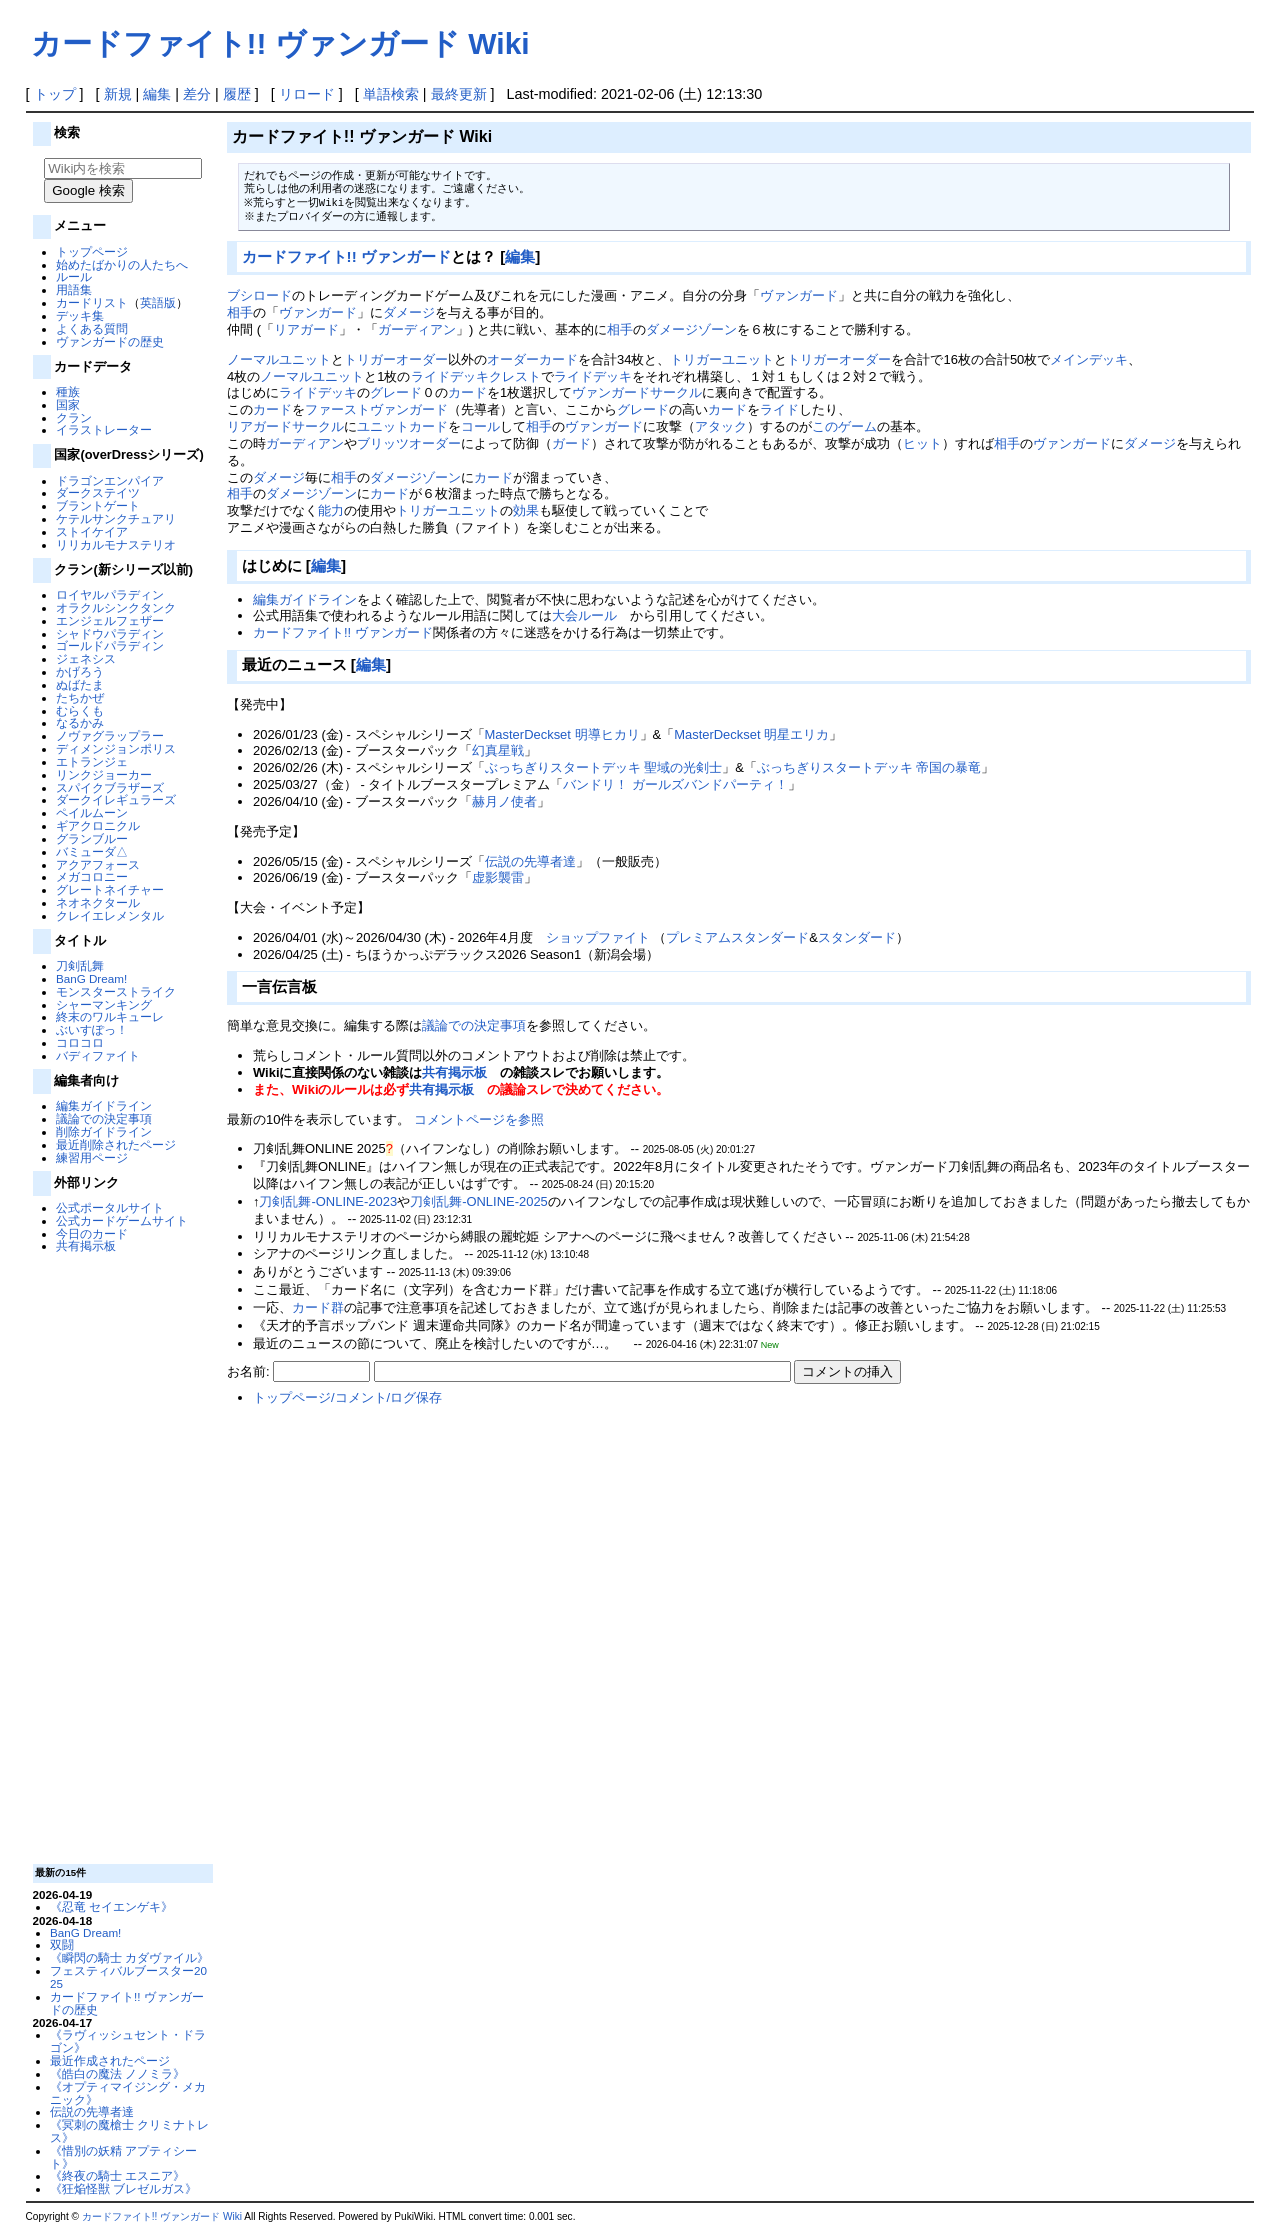  I want to click on 相手, so click(240, 312).